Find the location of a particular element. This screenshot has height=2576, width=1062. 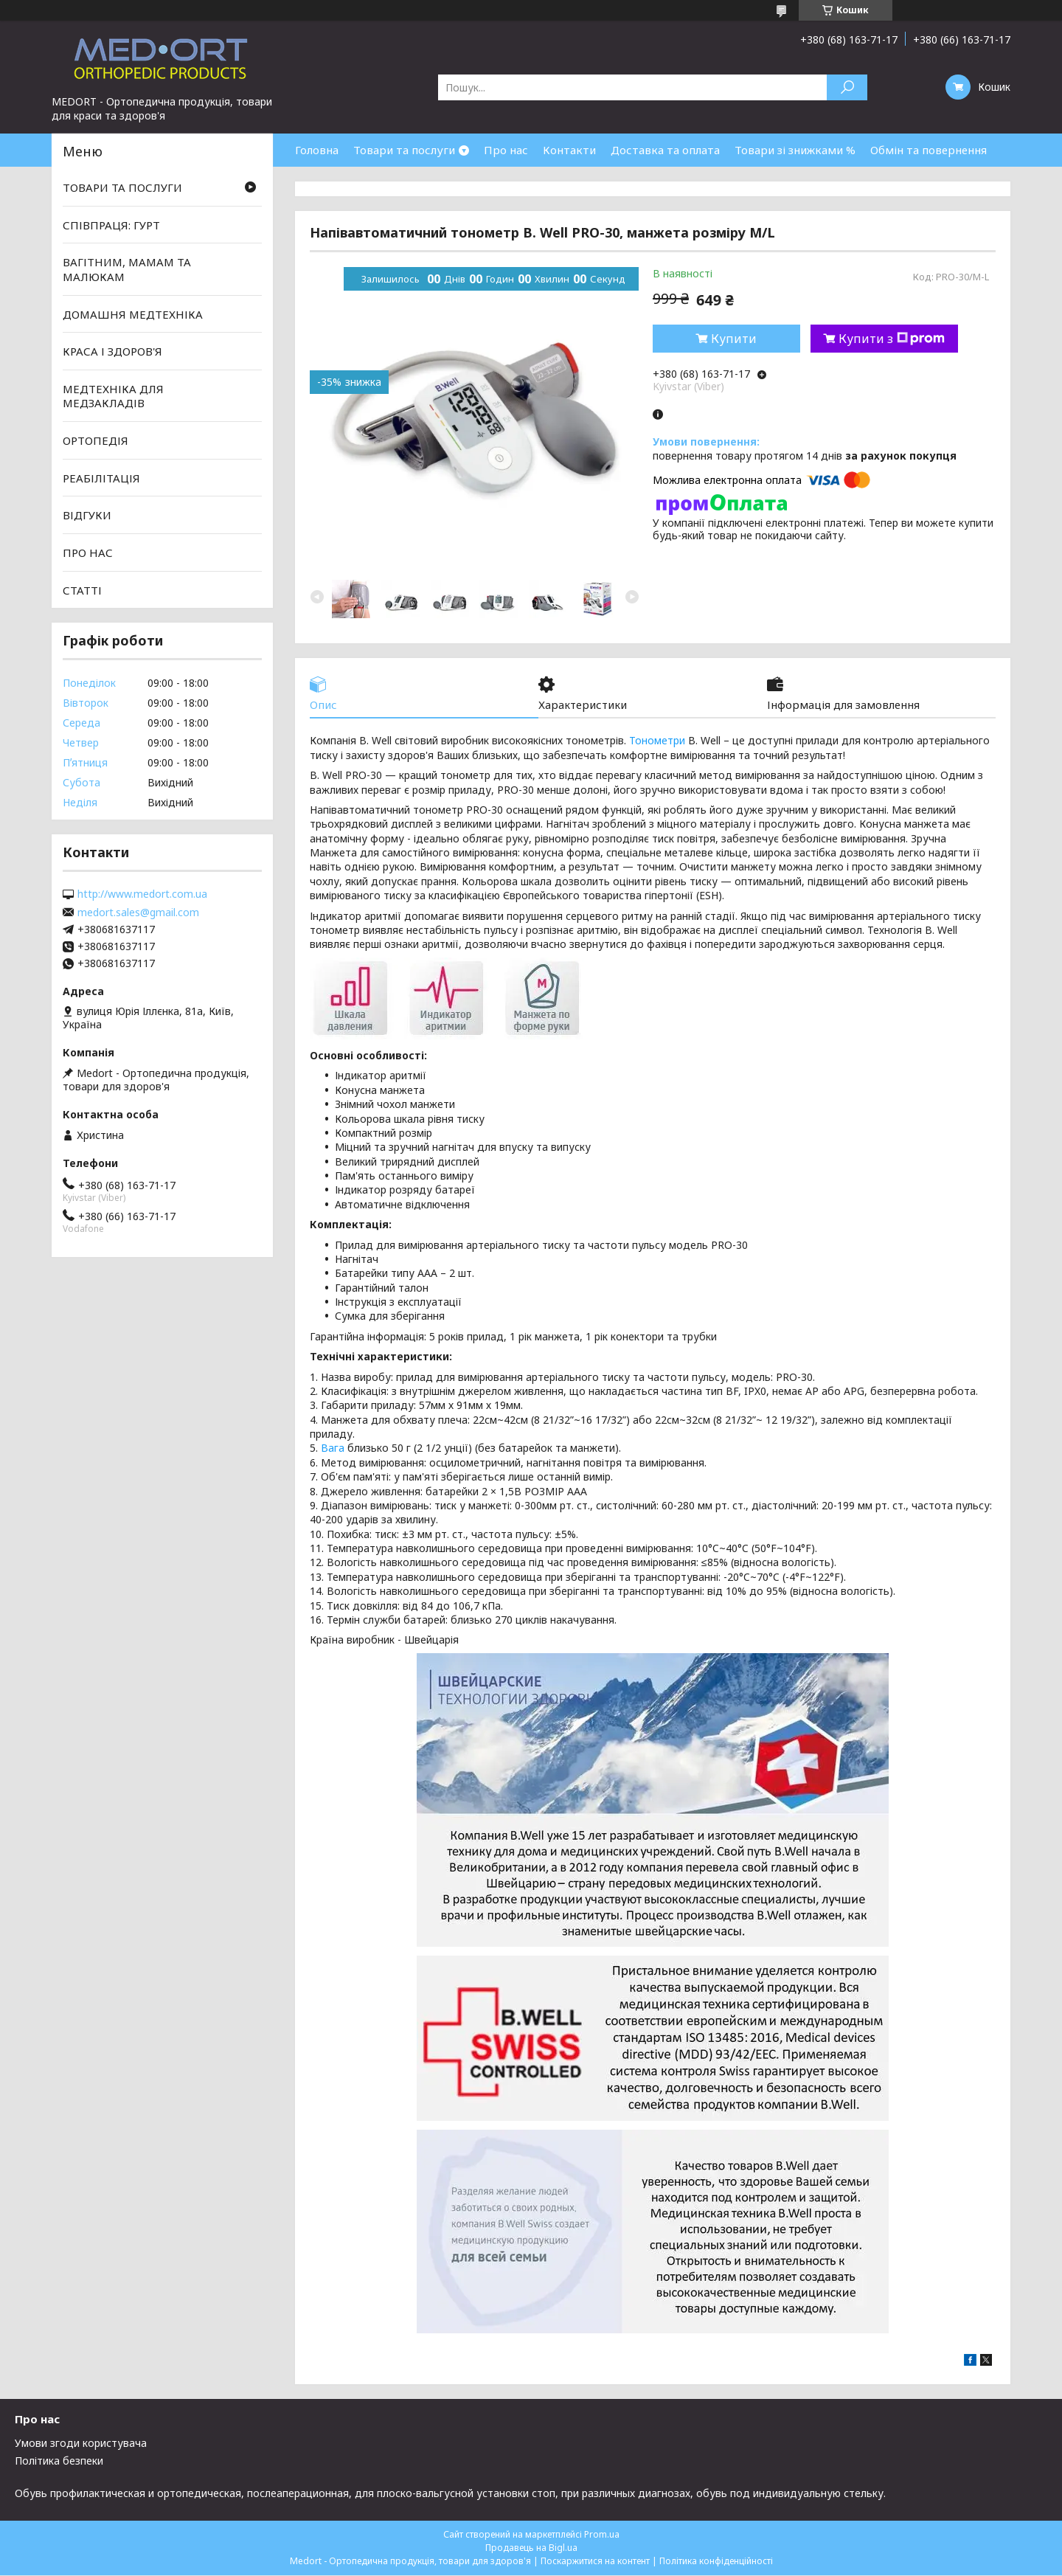

СПІВПРАЦЯ: ГУРТ is located at coordinates (111, 225).